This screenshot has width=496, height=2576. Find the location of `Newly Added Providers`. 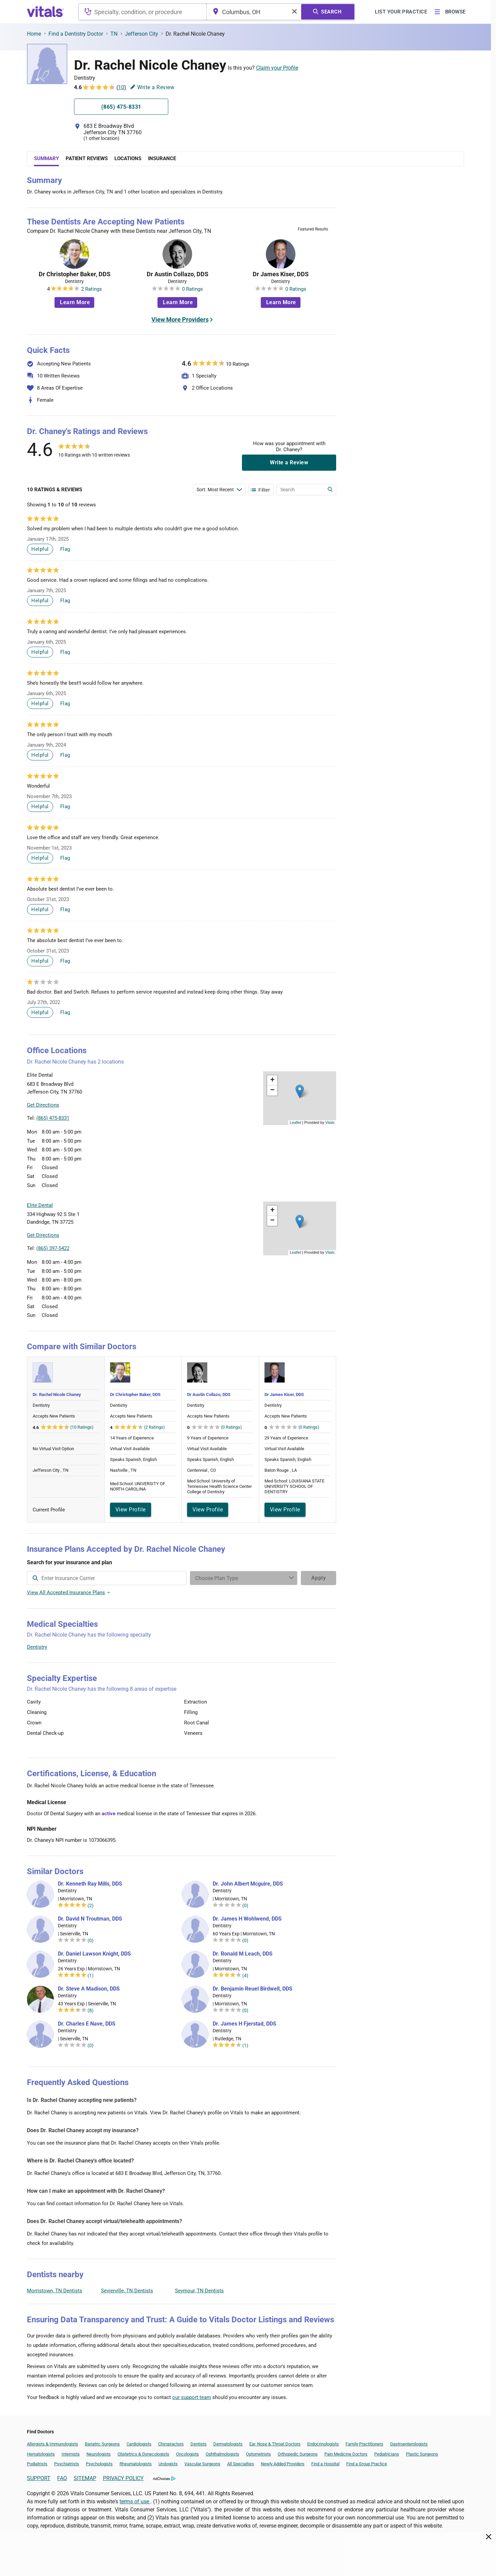

Newly Added Providers is located at coordinates (283, 2463).